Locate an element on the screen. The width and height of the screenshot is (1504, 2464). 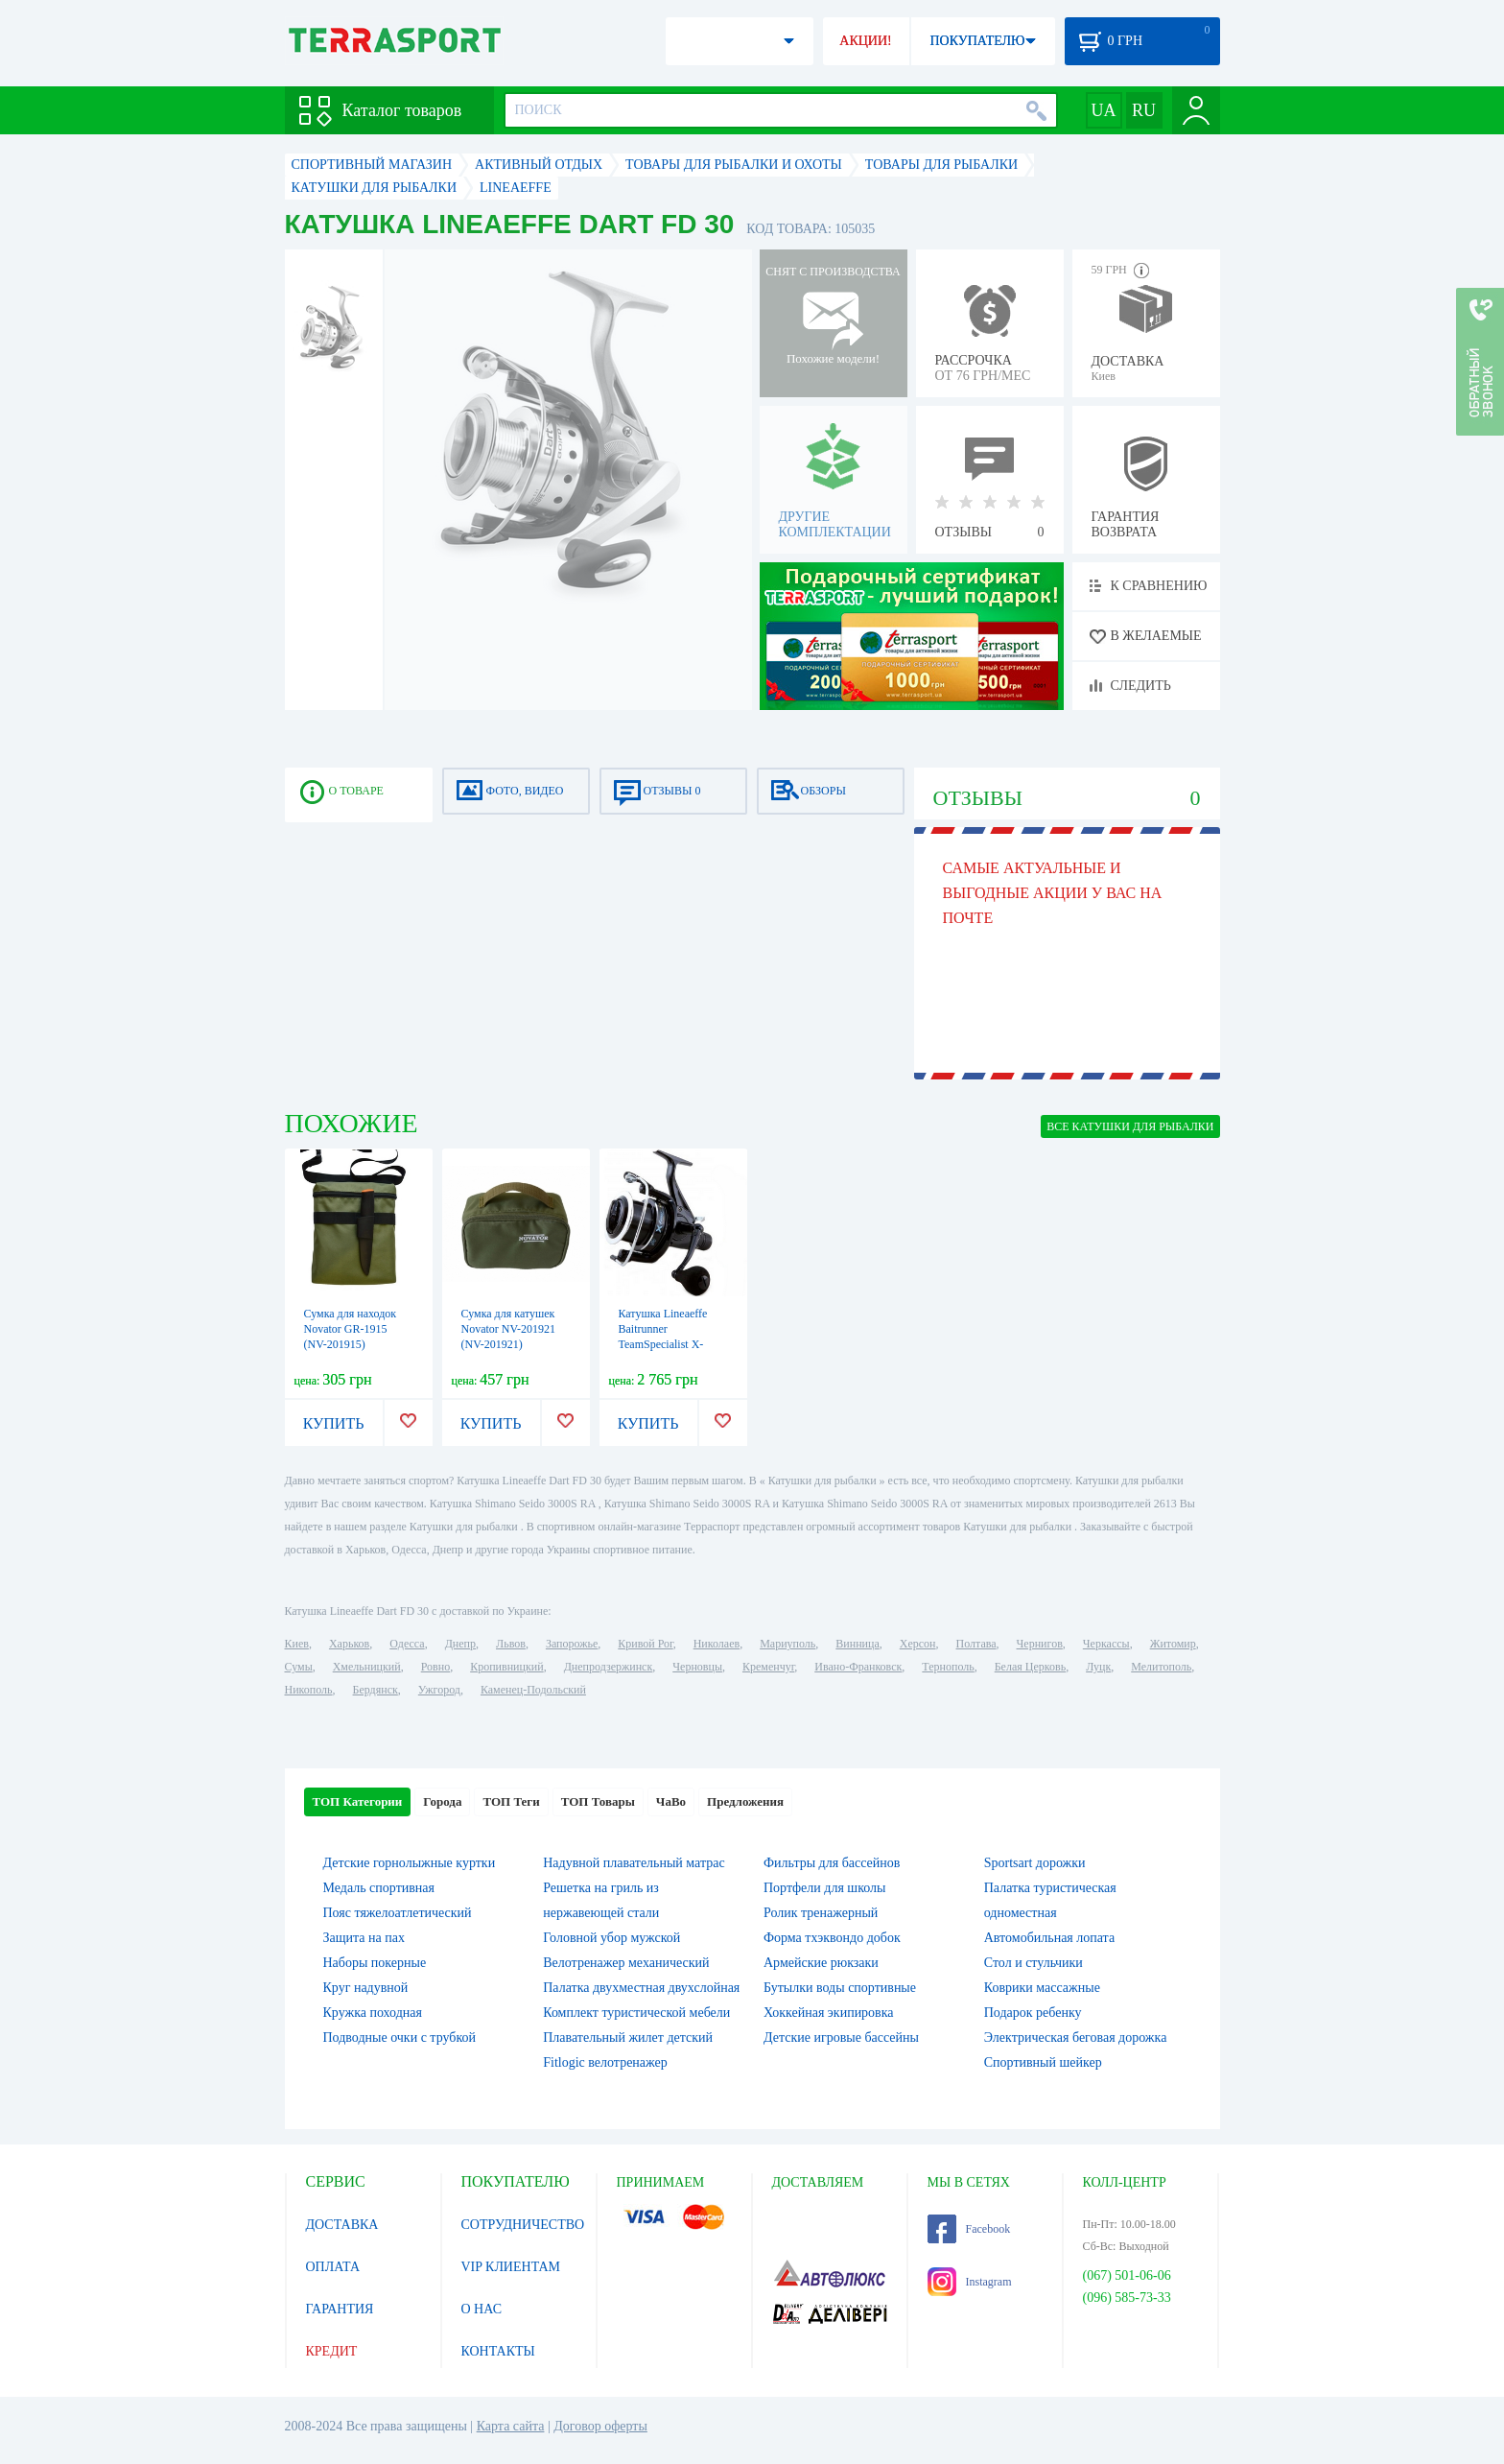
Львов is located at coordinates (511, 1643).